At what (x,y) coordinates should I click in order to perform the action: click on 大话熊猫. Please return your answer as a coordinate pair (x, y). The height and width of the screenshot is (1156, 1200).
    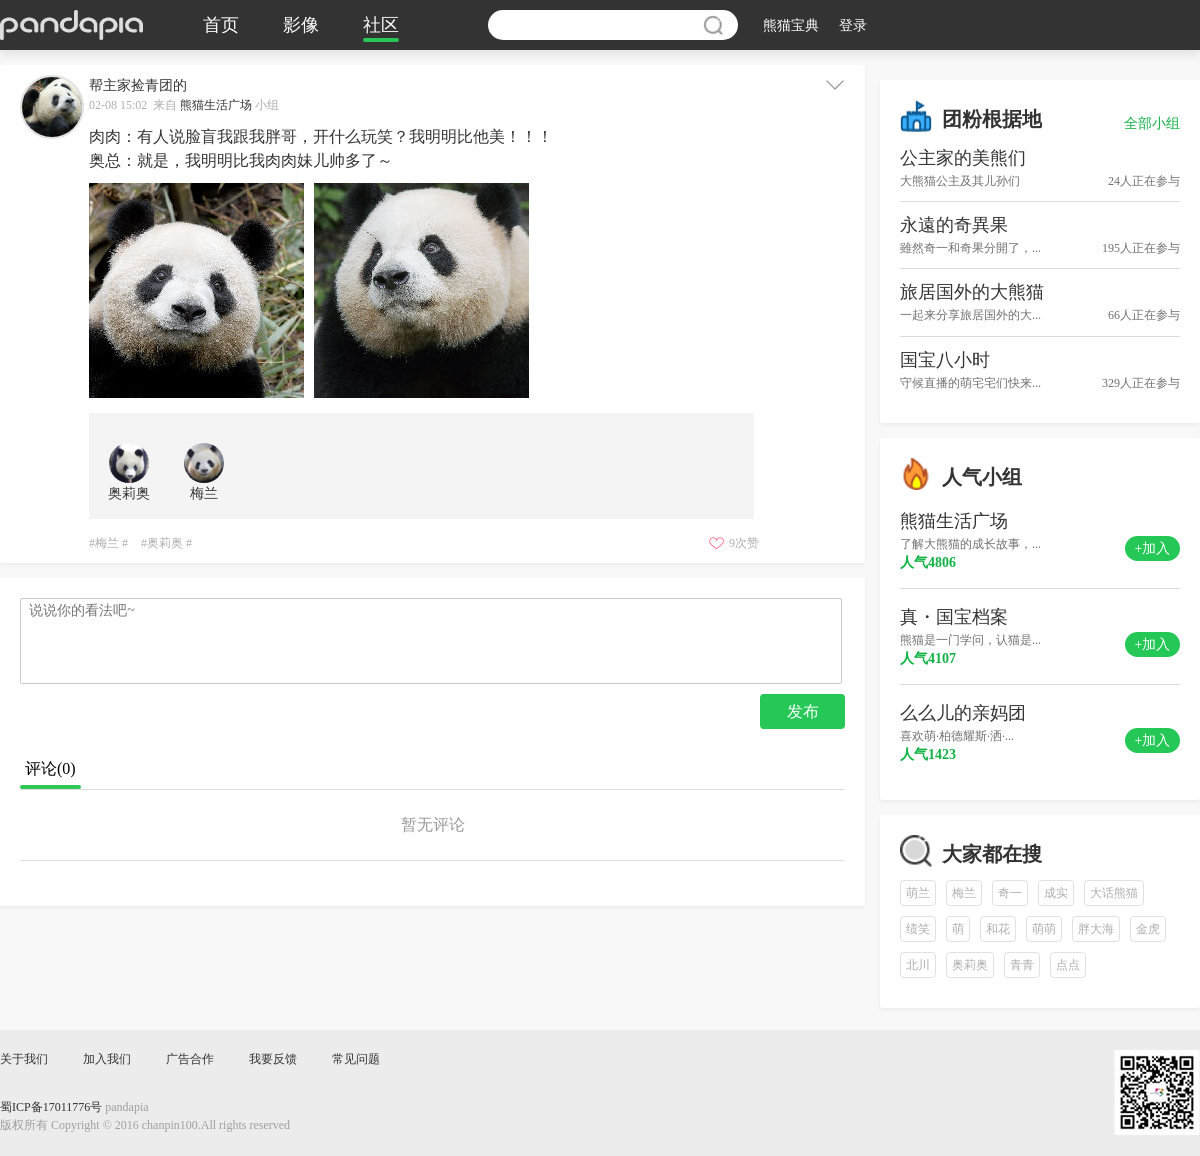
    Looking at the image, I should click on (1114, 893).